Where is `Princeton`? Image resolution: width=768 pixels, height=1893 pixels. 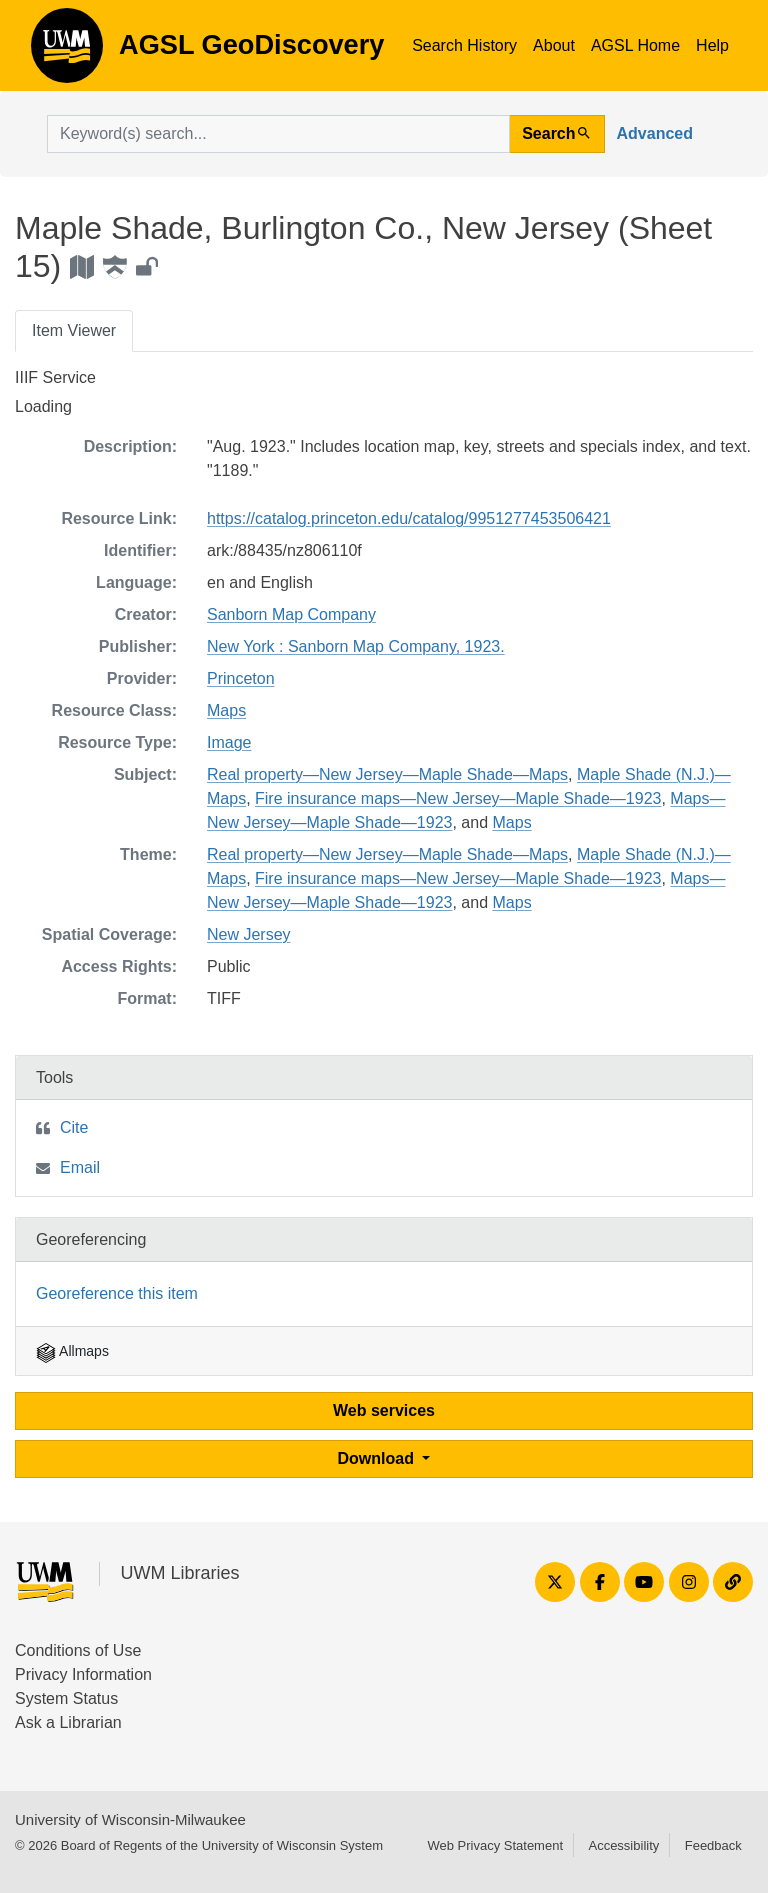
Princeton is located at coordinates (241, 678).